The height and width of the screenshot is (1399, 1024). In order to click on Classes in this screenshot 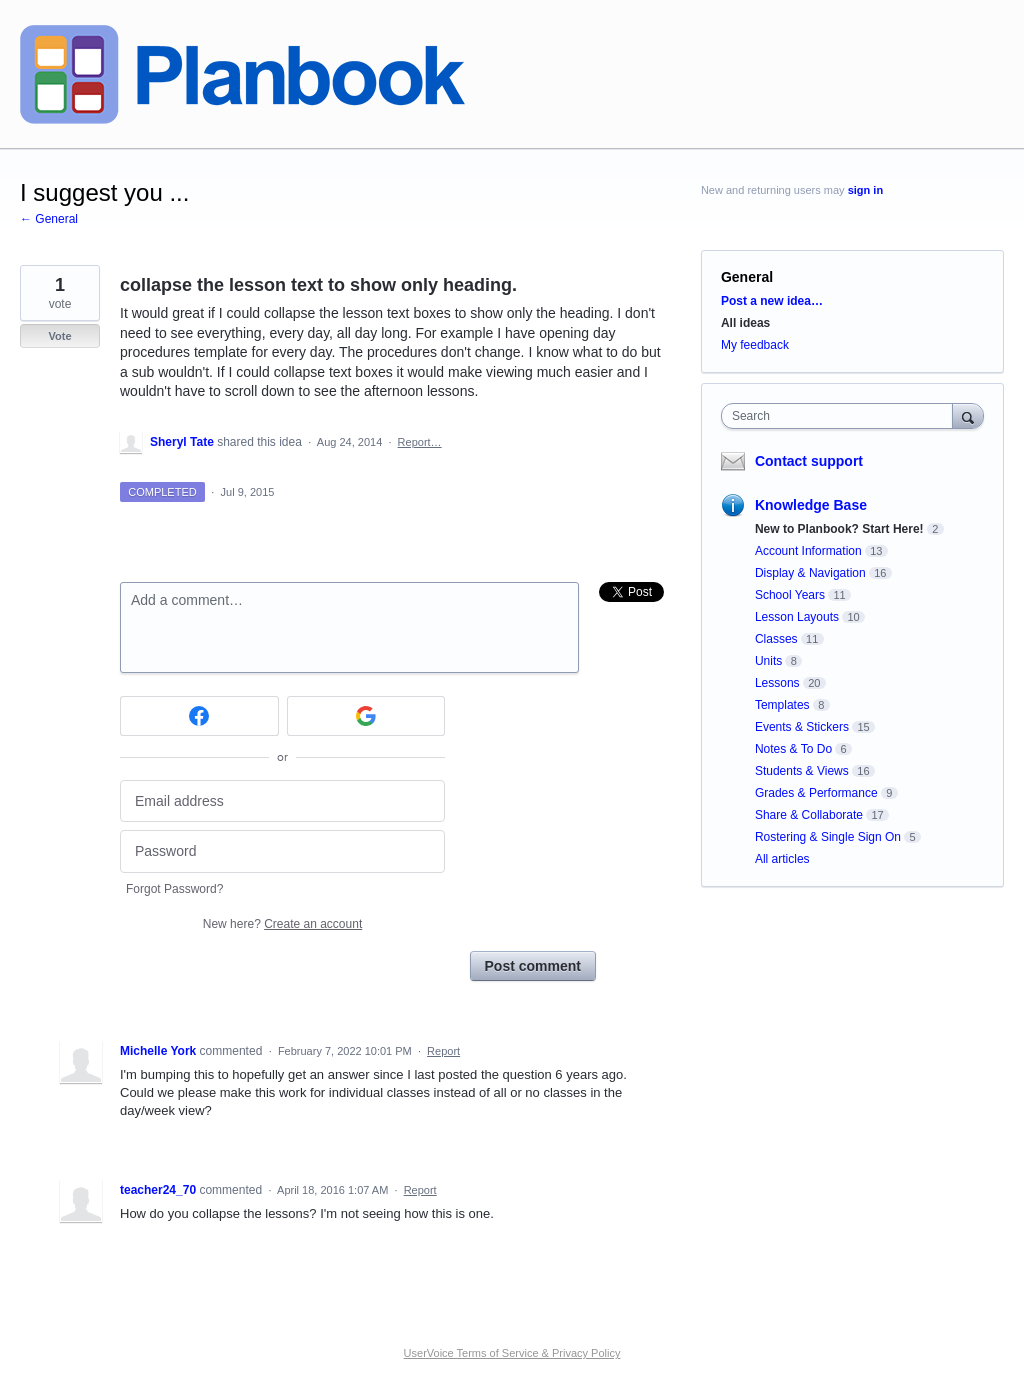, I will do `click(776, 639)`.